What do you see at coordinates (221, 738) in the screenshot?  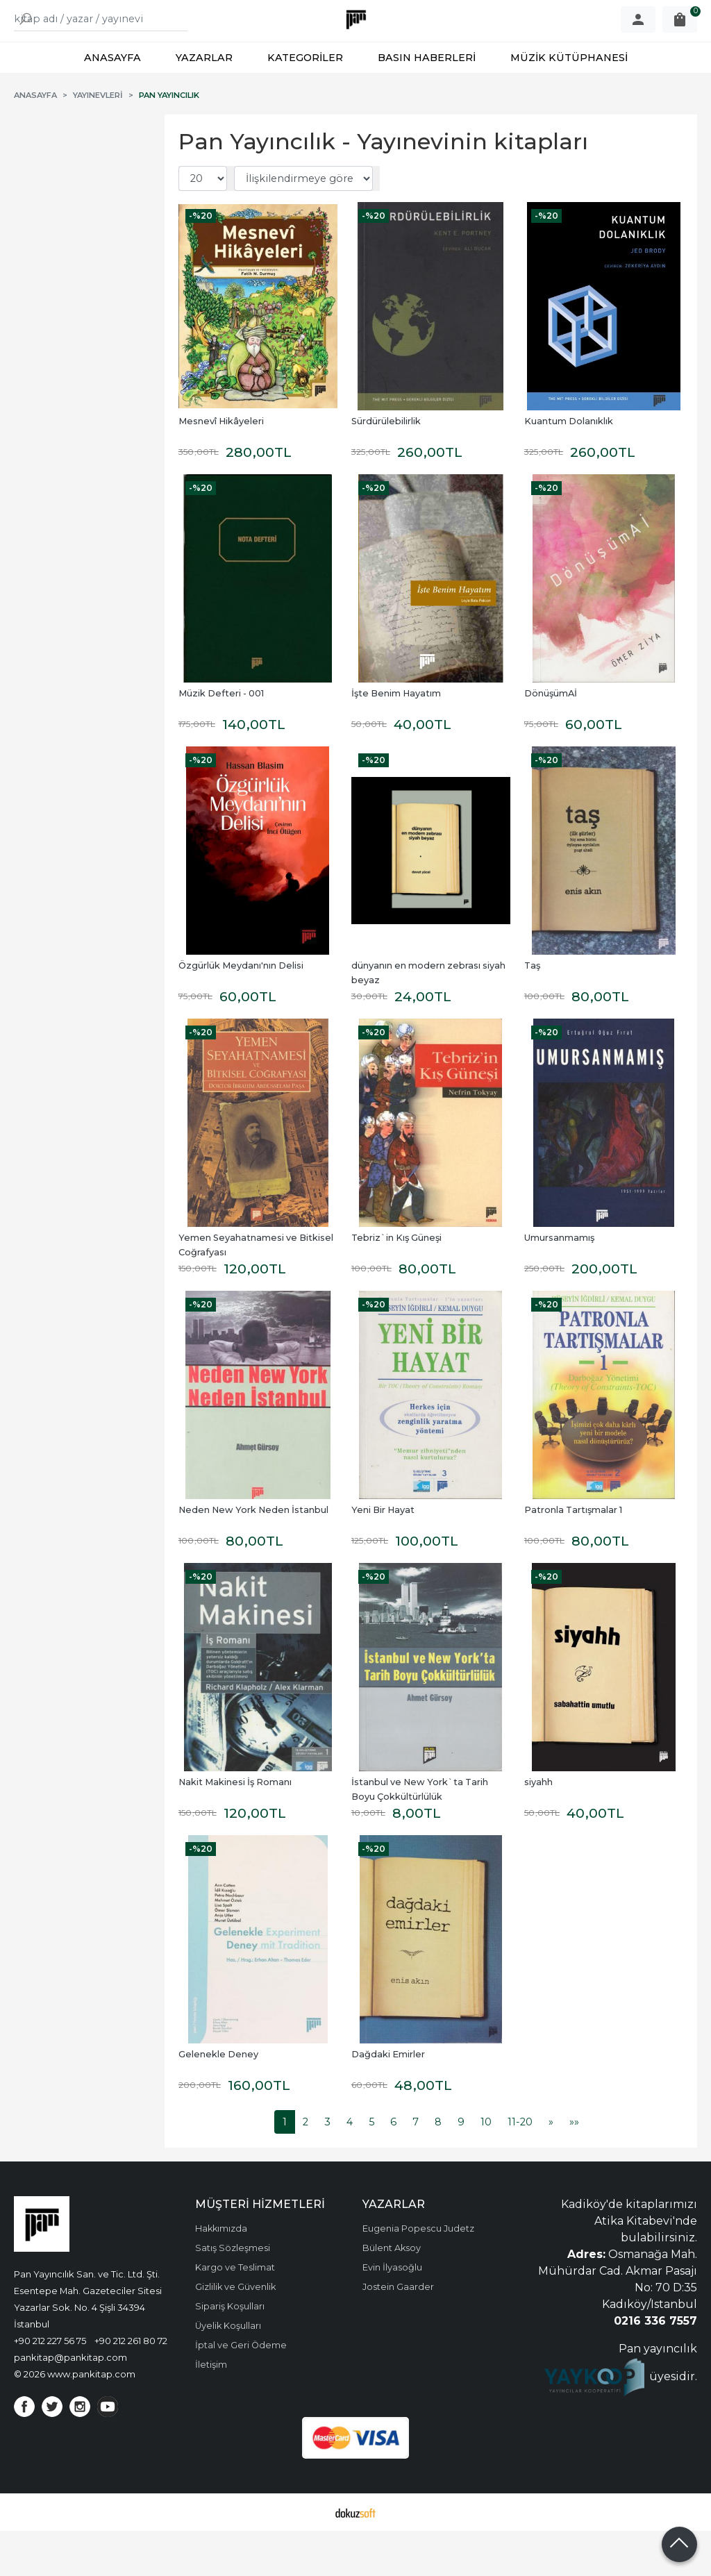 I see `Müzik Defteri - 001` at bounding box center [221, 738].